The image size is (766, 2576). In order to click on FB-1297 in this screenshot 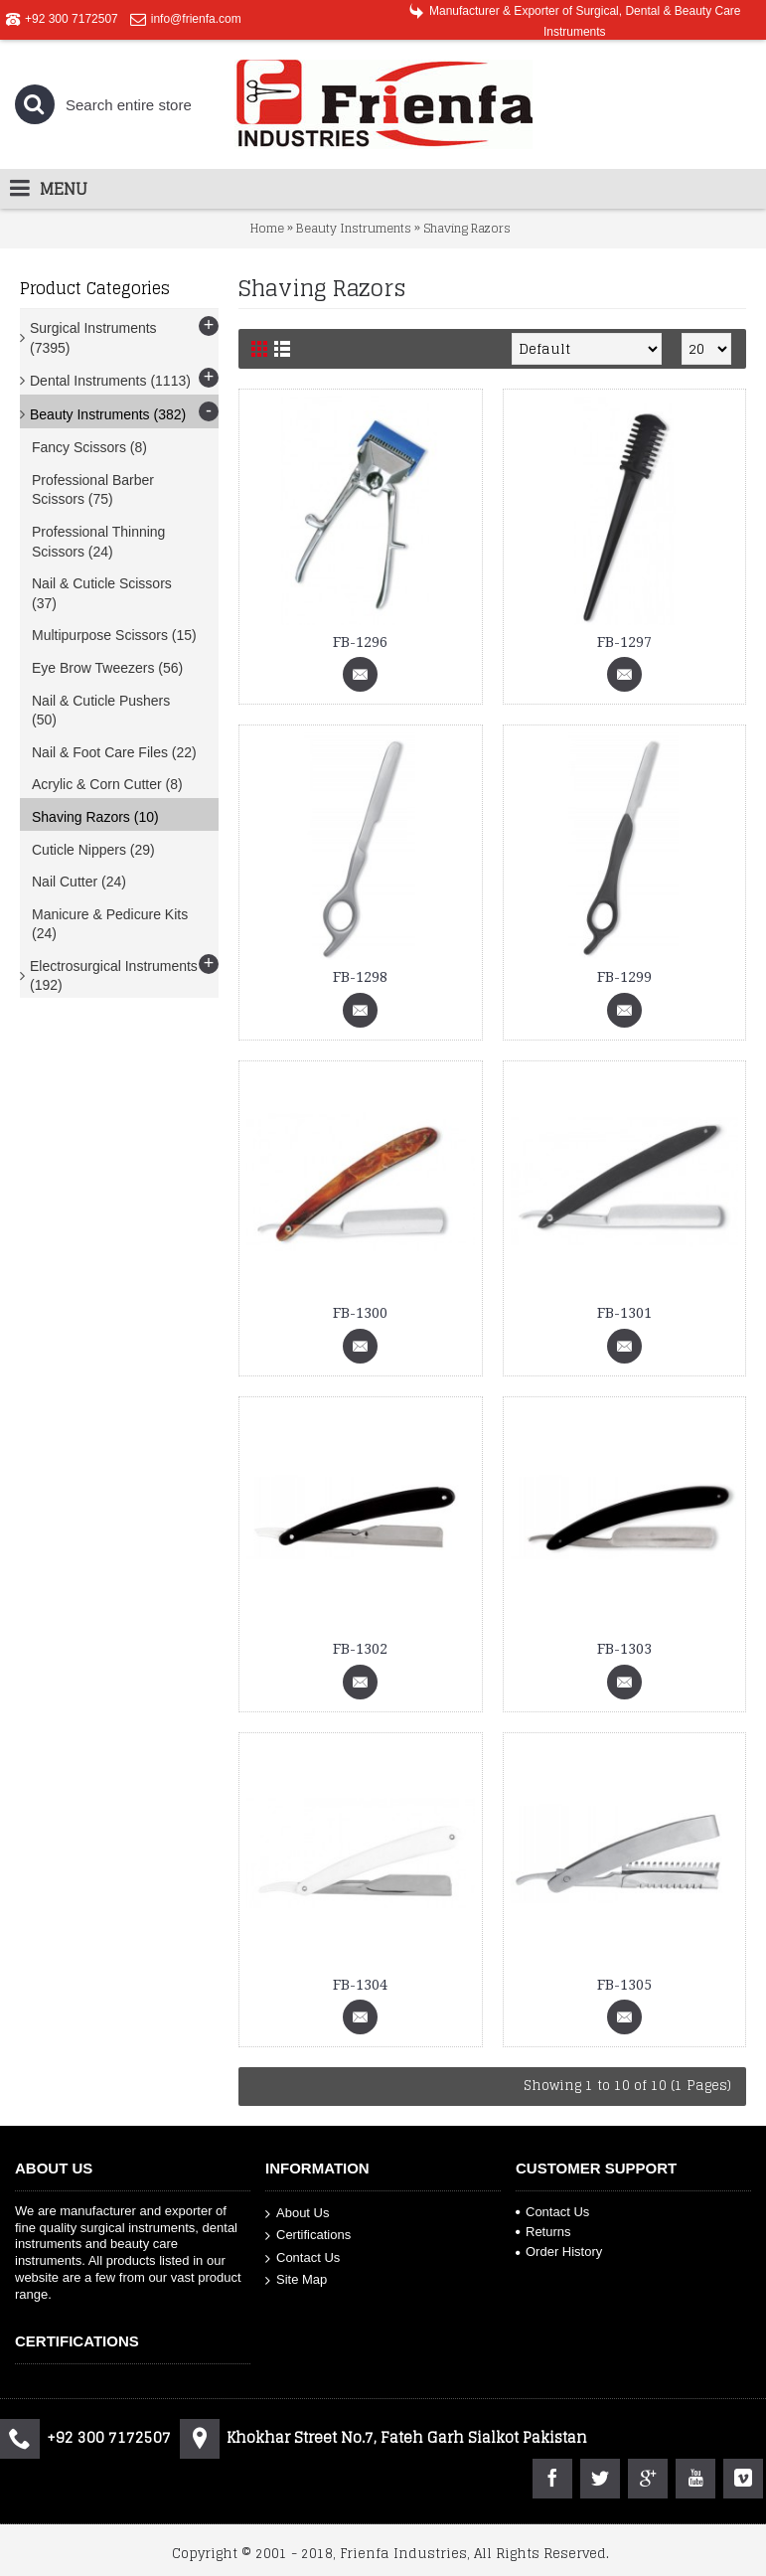, I will do `click(624, 642)`.